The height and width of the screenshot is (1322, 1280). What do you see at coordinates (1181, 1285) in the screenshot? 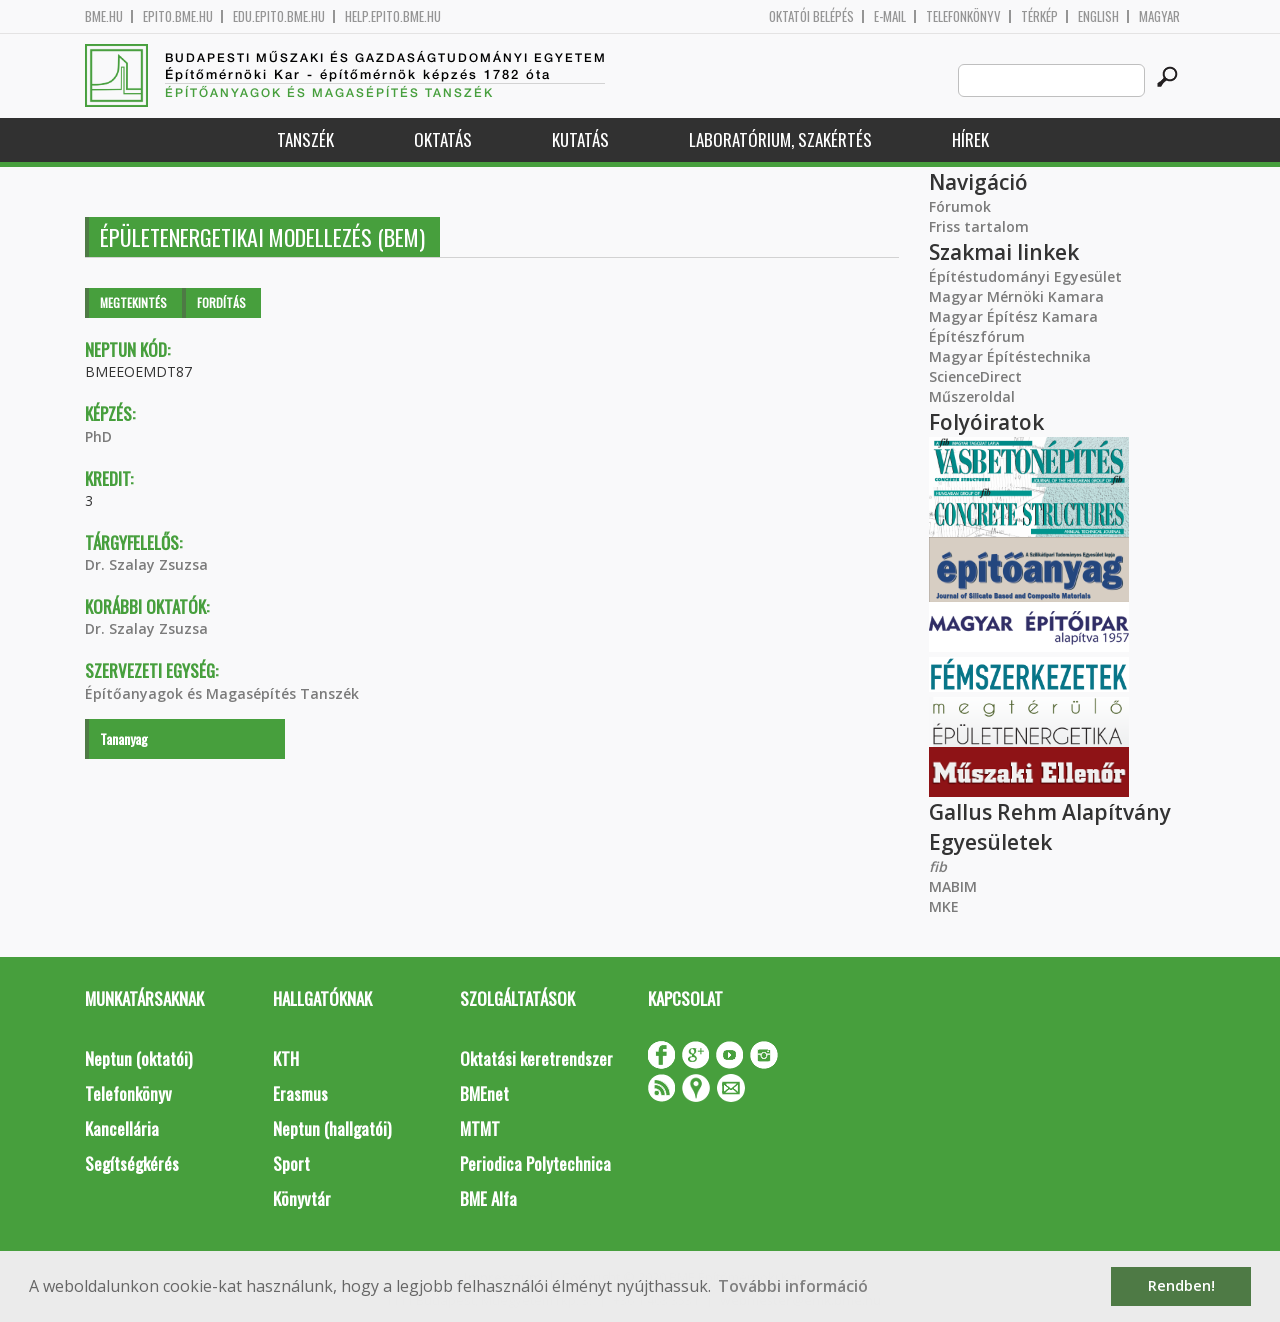
I see `Rendben! [button]` at bounding box center [1181, 1285].